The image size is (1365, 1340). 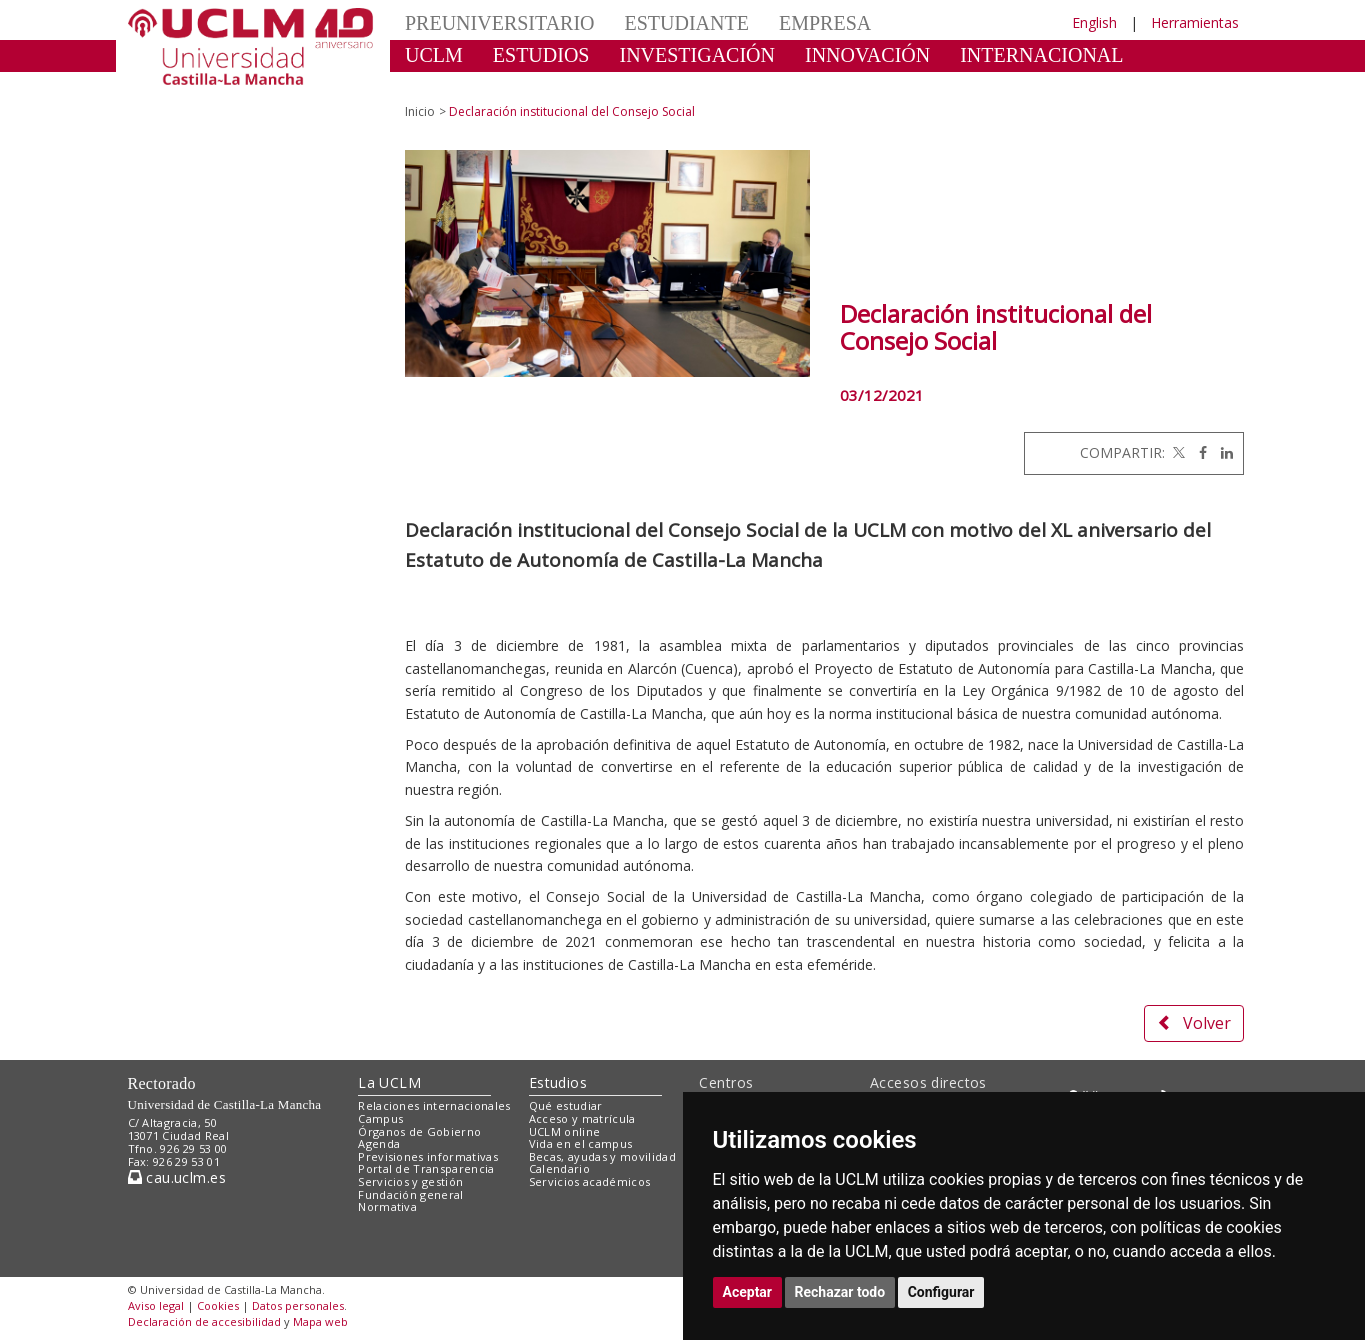 I want to click on UCLM, so click(x=434, y=55).